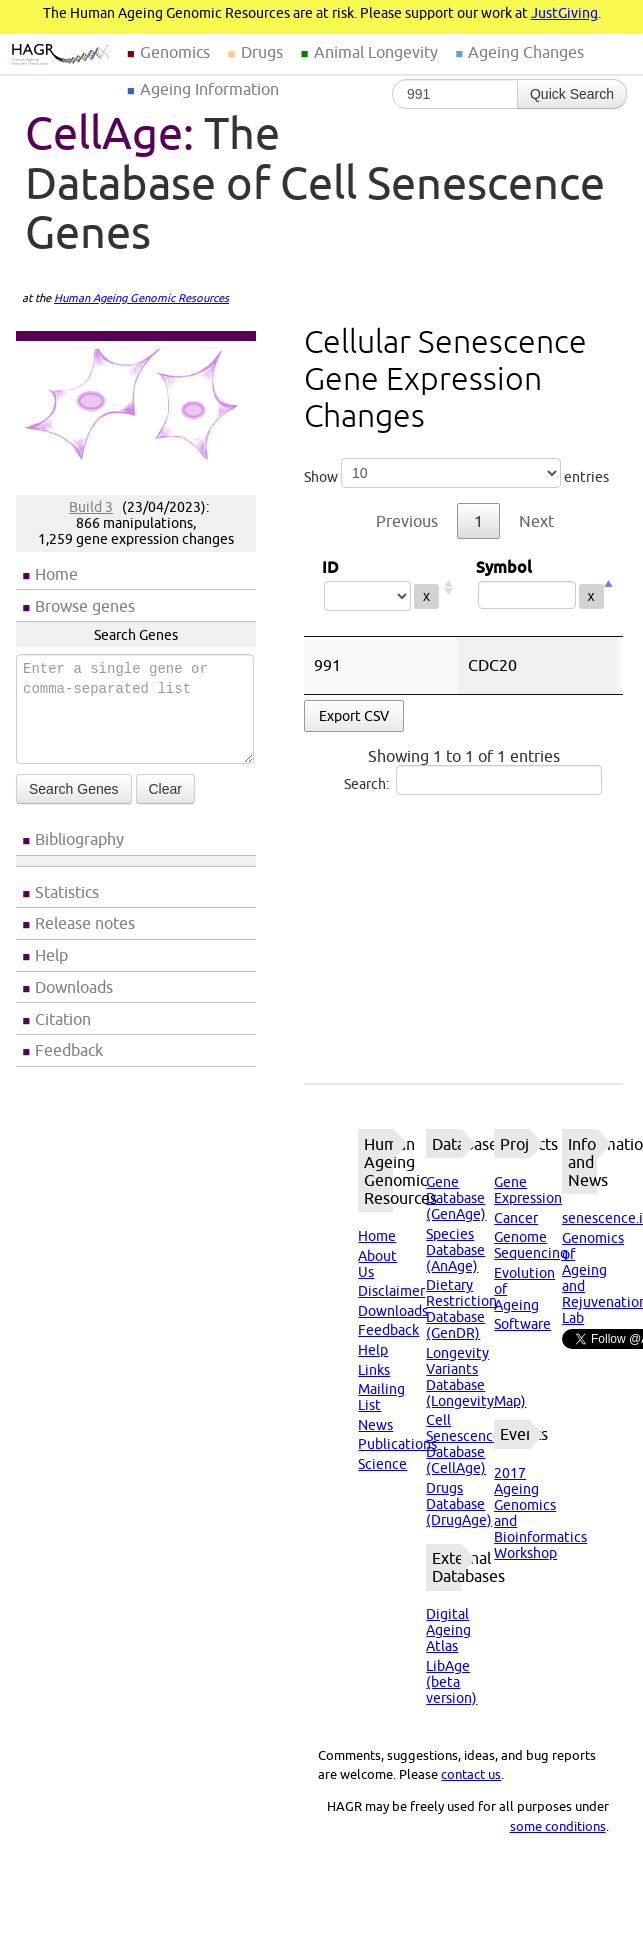 This screenshot has width=643, height=1938. What do you see at coordinates (526, 52) in the screenshot?
I see `Ageing Changes` at bounding box center [526, 52].